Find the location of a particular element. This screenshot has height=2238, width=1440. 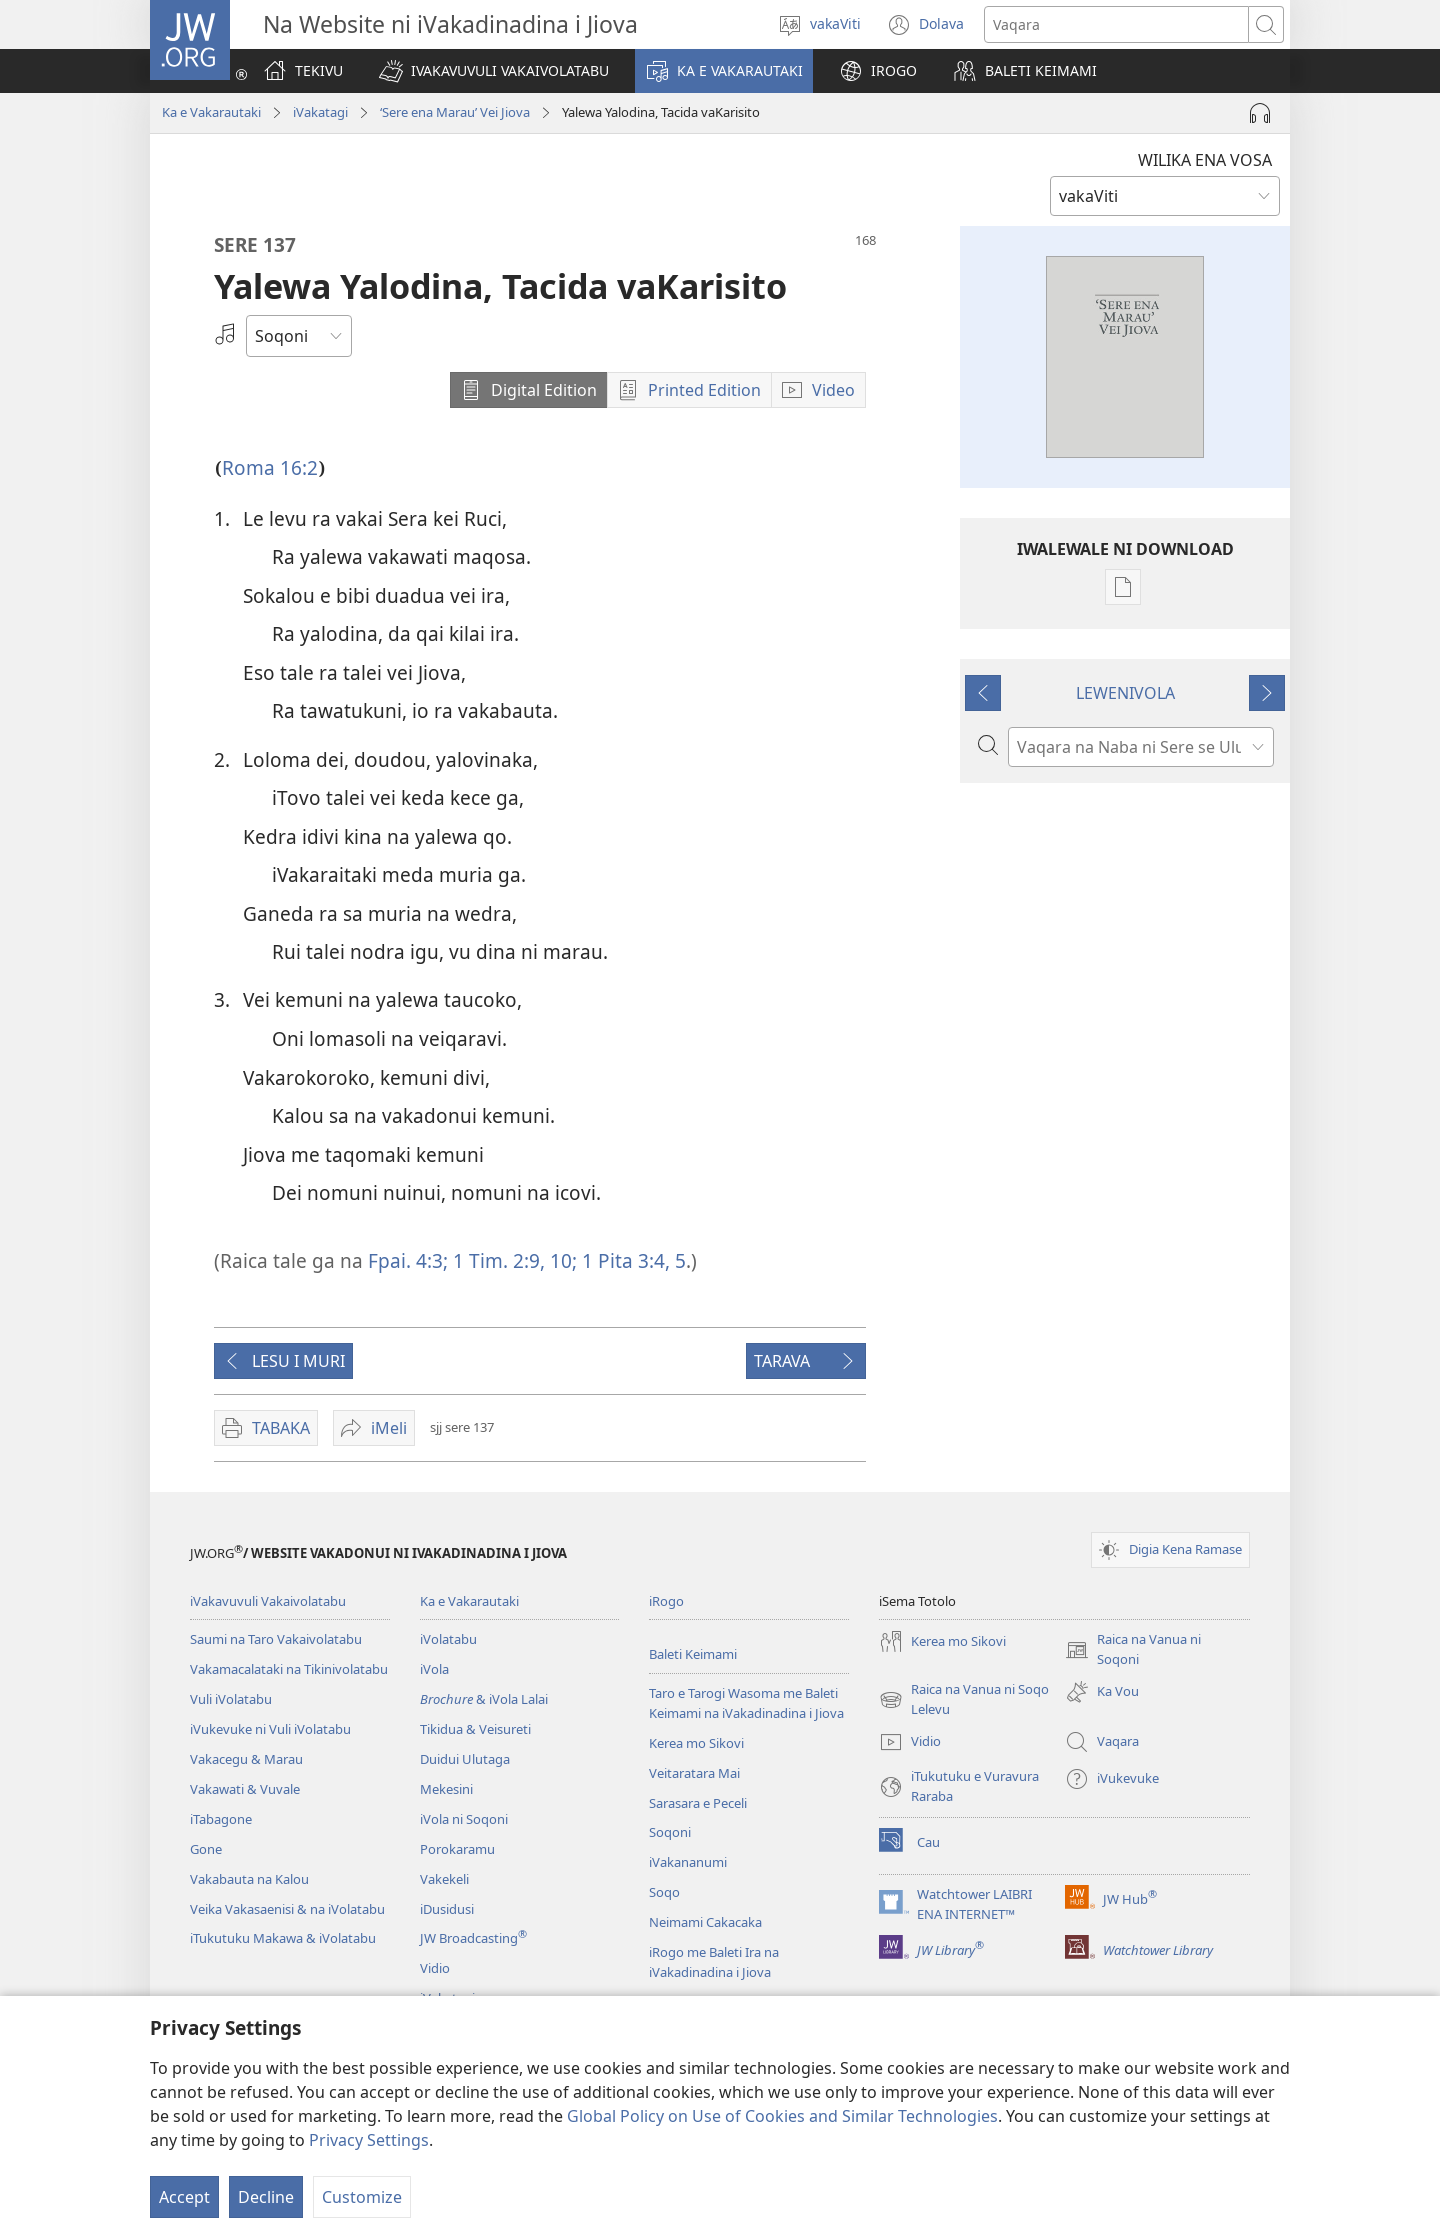

Saumi na Taro Vakaivolatabu is located at coordinates (276, 1639).